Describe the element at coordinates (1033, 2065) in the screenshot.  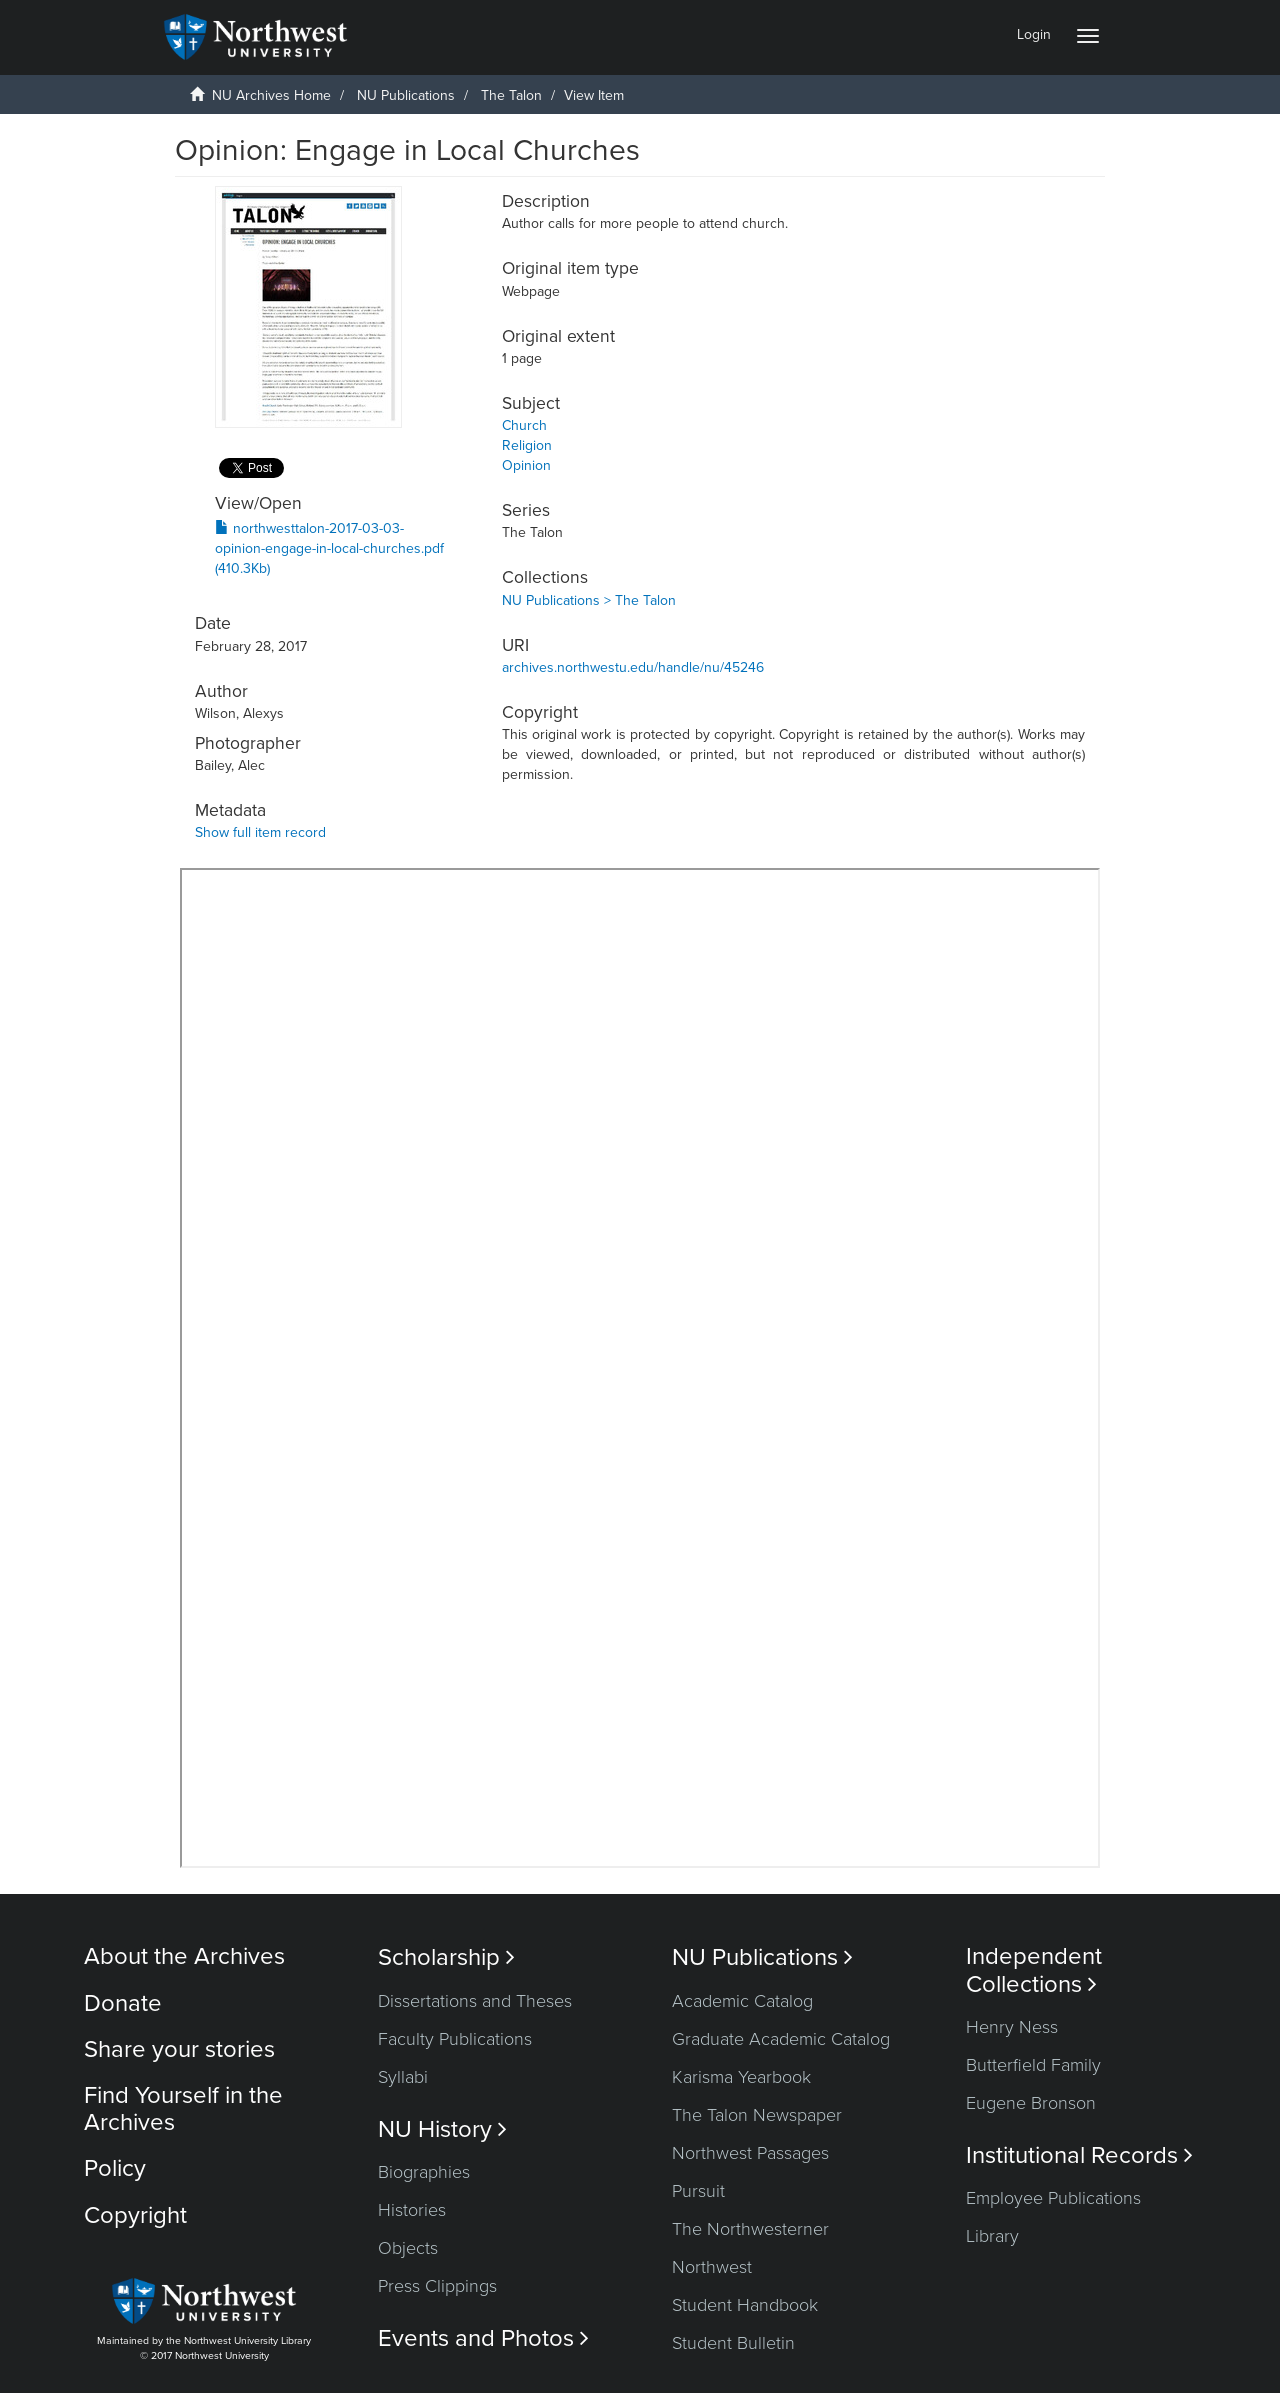
I see `Butterfield Family` at that location.